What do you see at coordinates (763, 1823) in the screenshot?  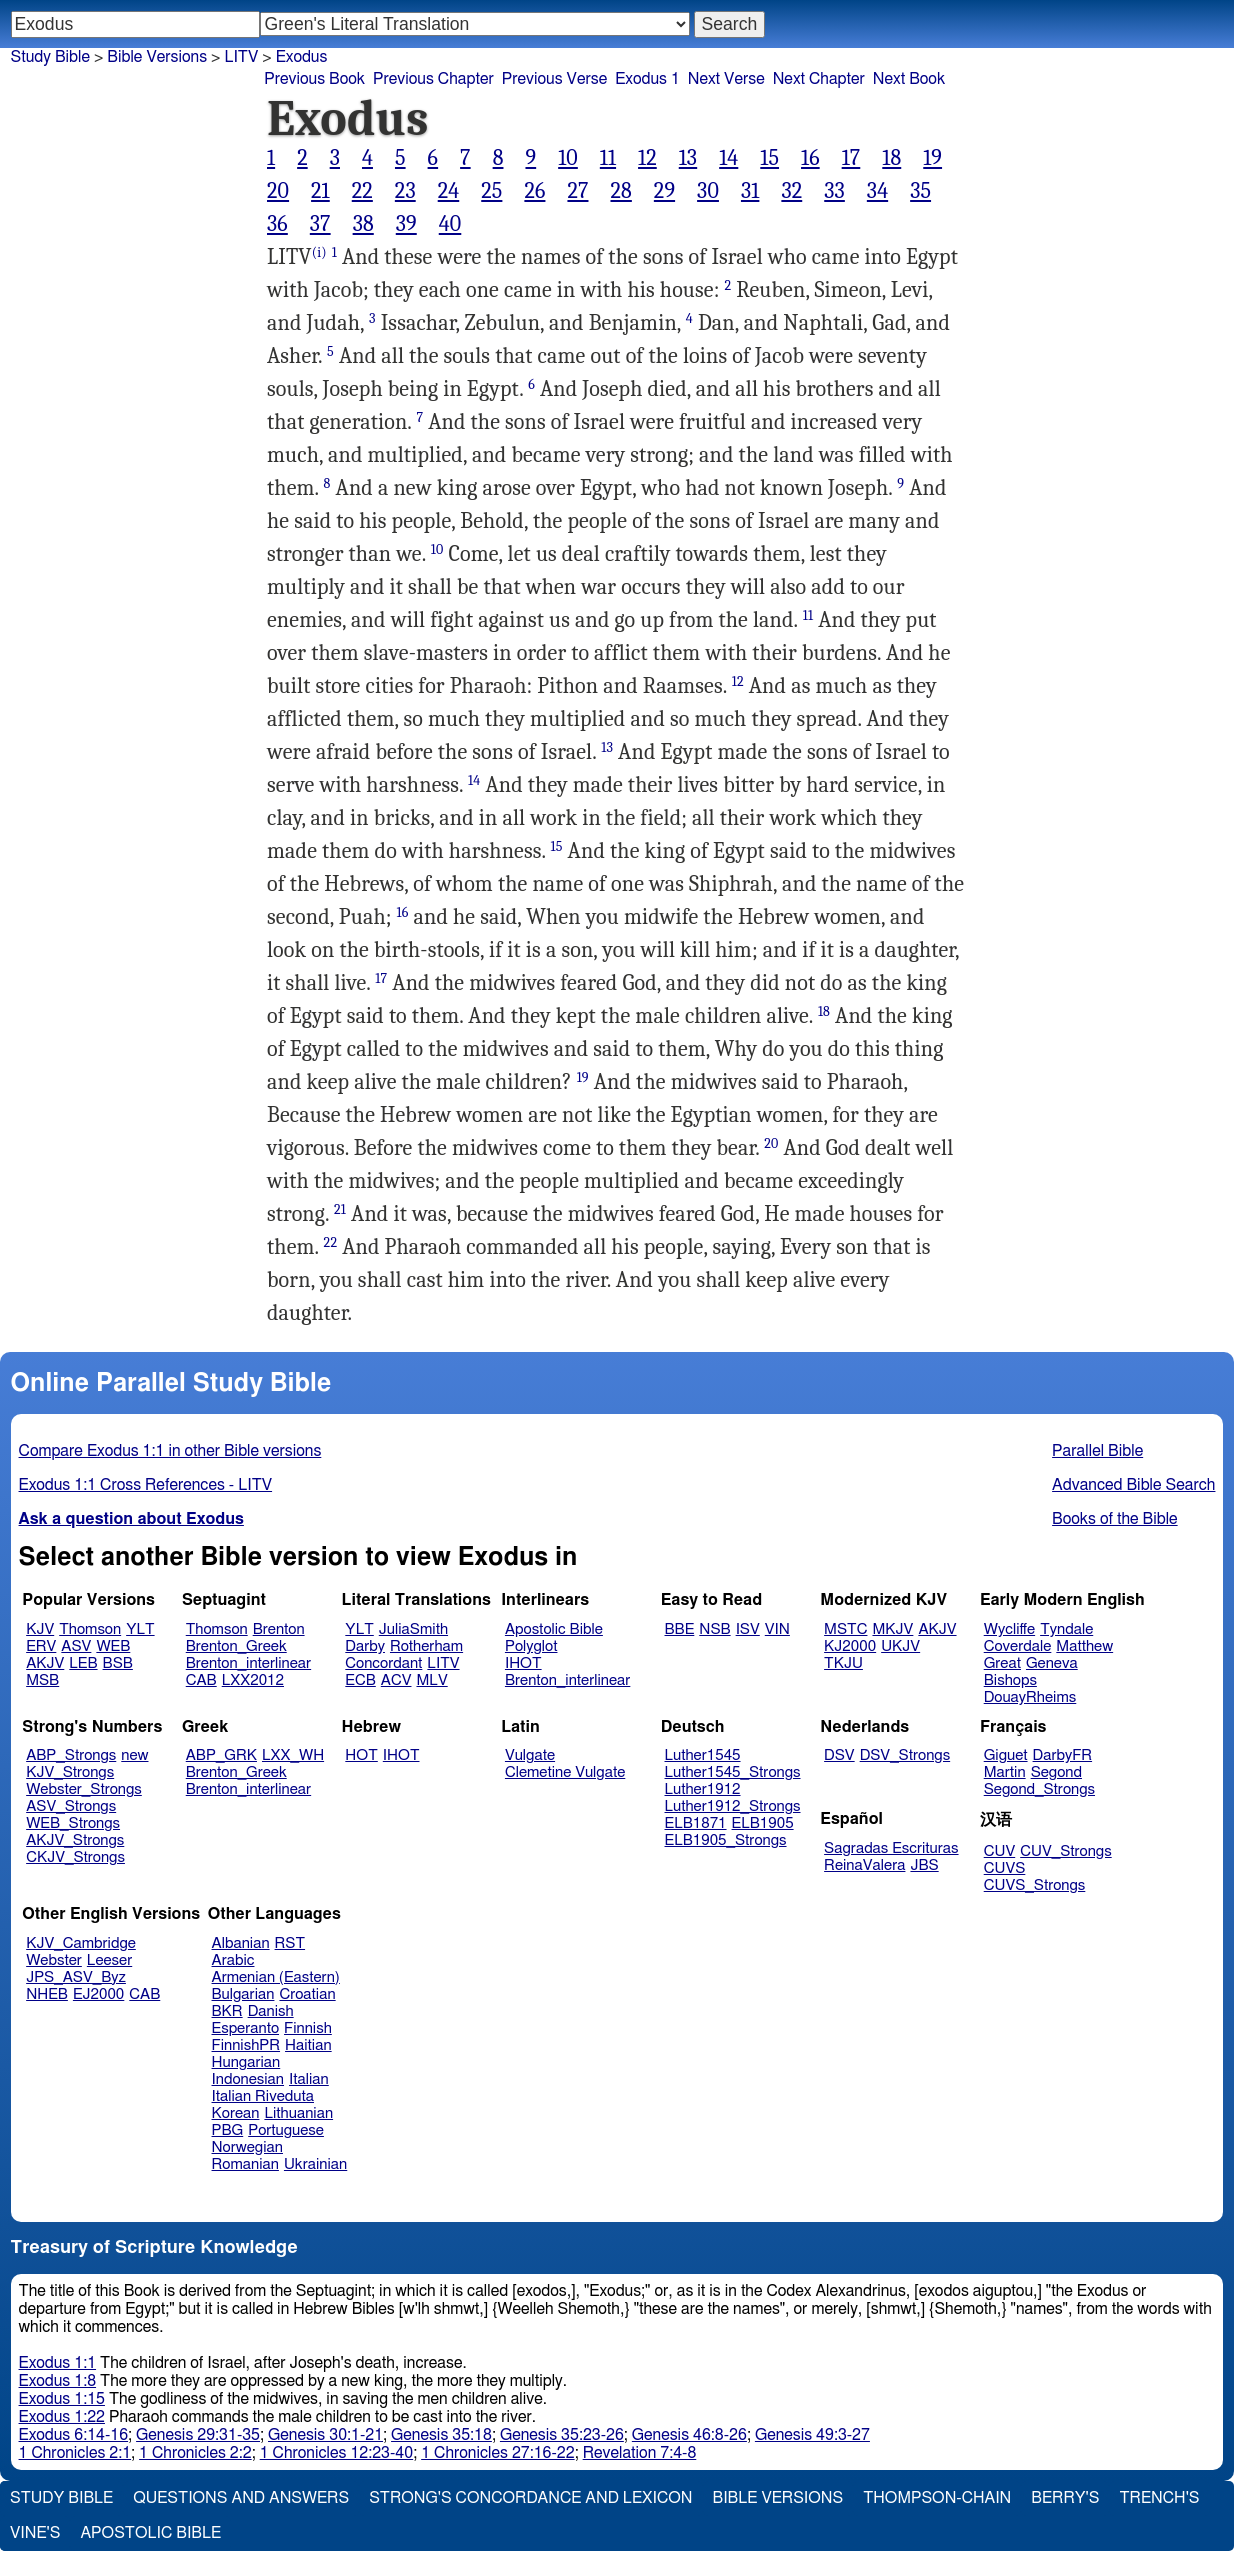 I see `ELB1905` at bounding box center [763, 1823].